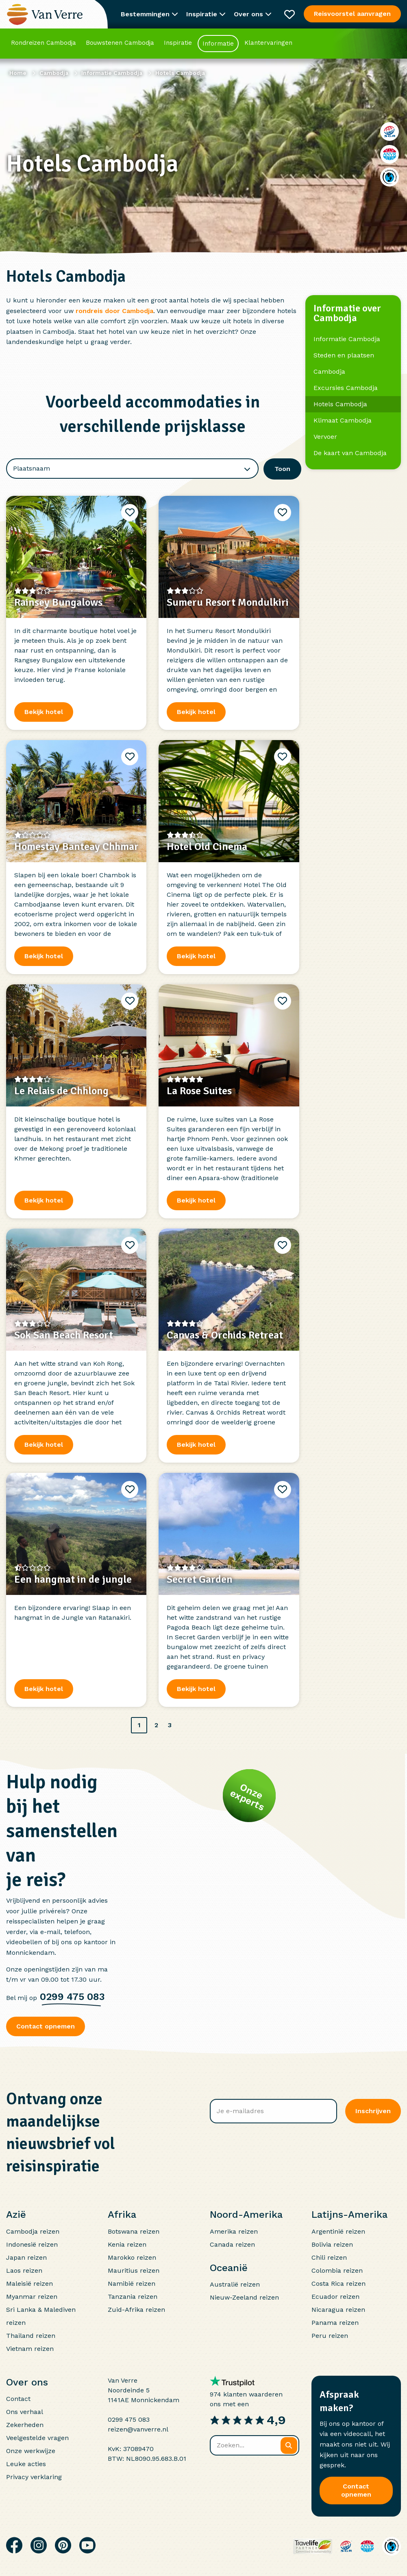 The image size is (407, 2576). What do you see at coordinates (127, 2244) in the screenshot?
I see `Kenia reizen` at bounding box center [127, 2244].